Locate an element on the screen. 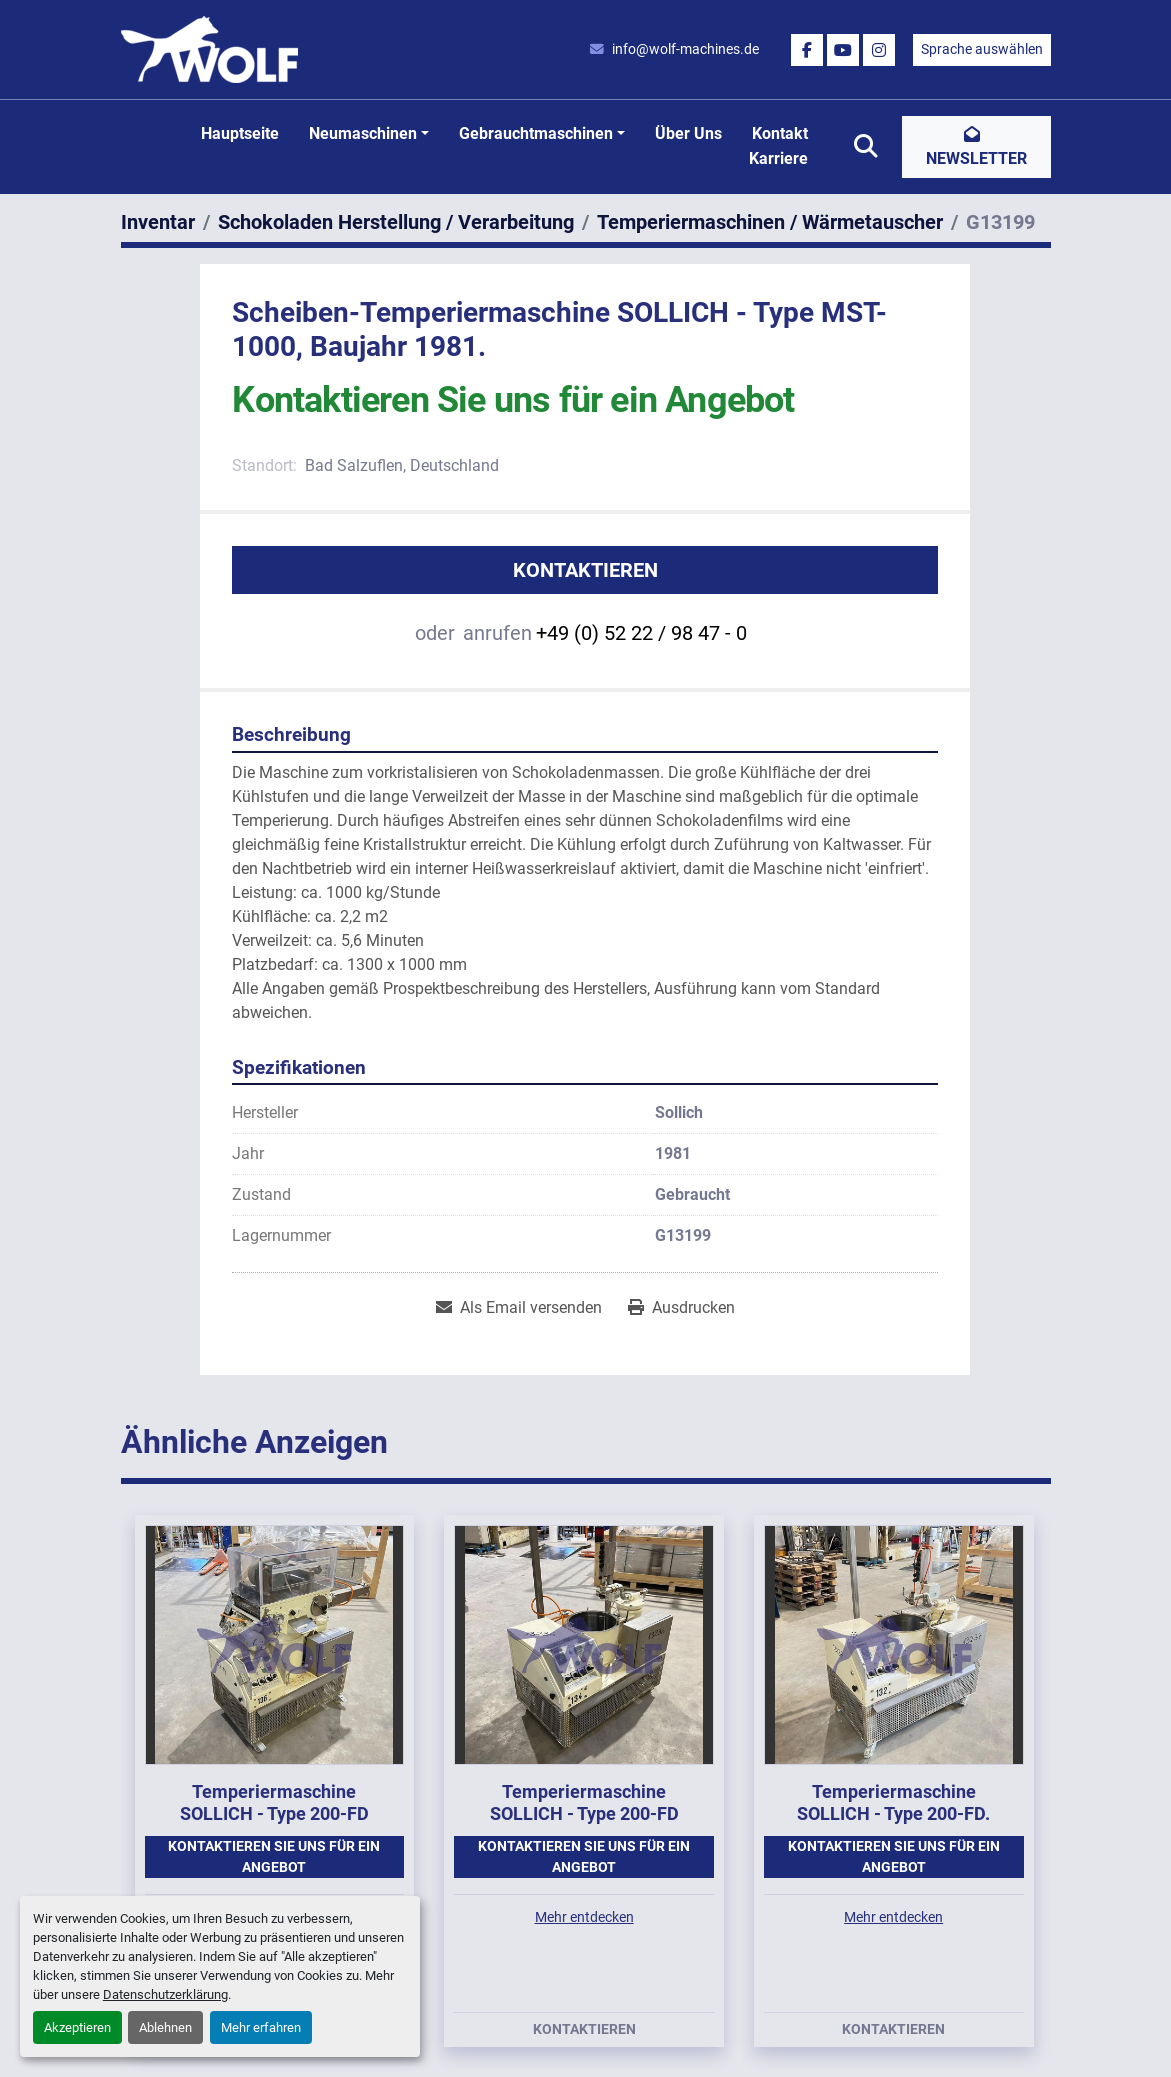  Kontakt is located at coordinates (780, 133).